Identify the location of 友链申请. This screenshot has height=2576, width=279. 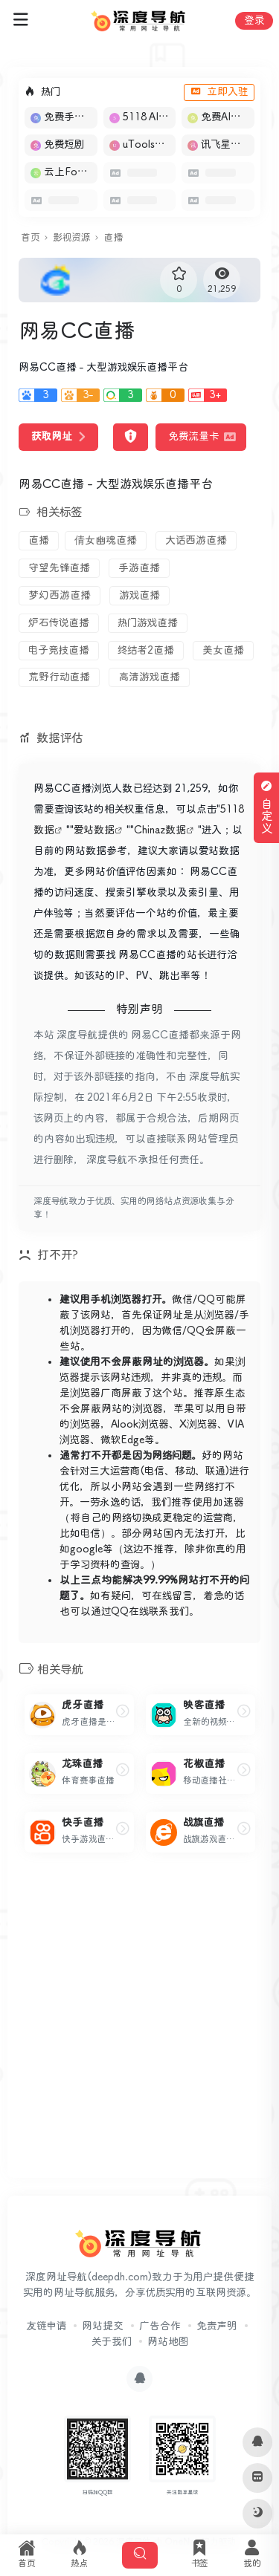
(46, 2326).